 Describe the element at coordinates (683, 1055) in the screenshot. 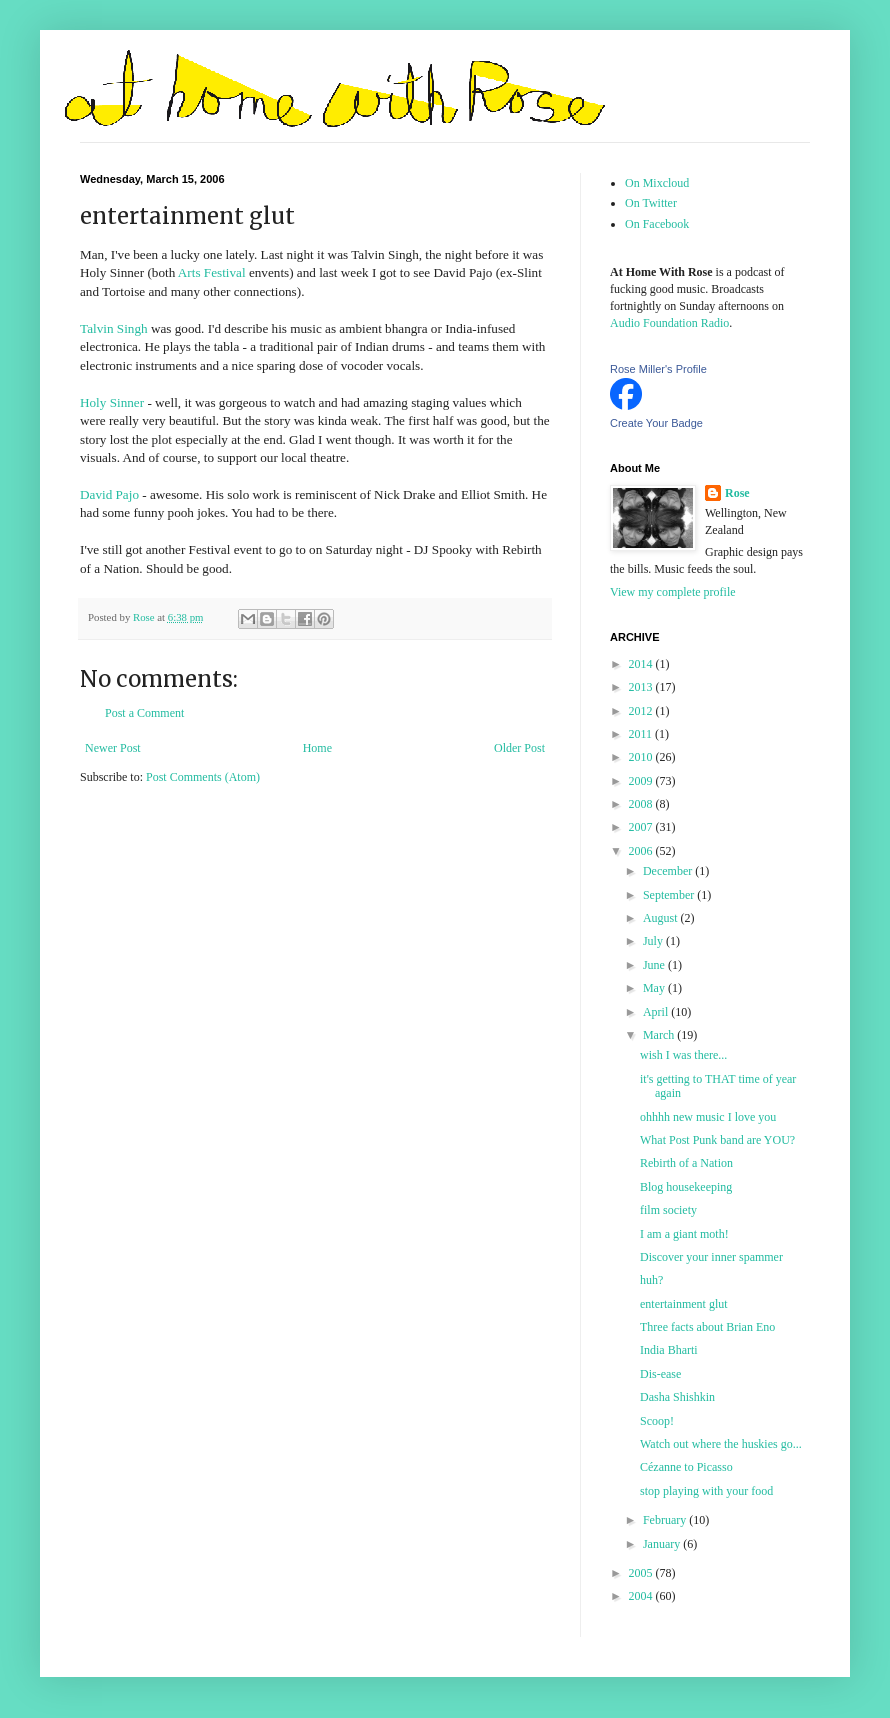

I see `wish I was there...` at that location.